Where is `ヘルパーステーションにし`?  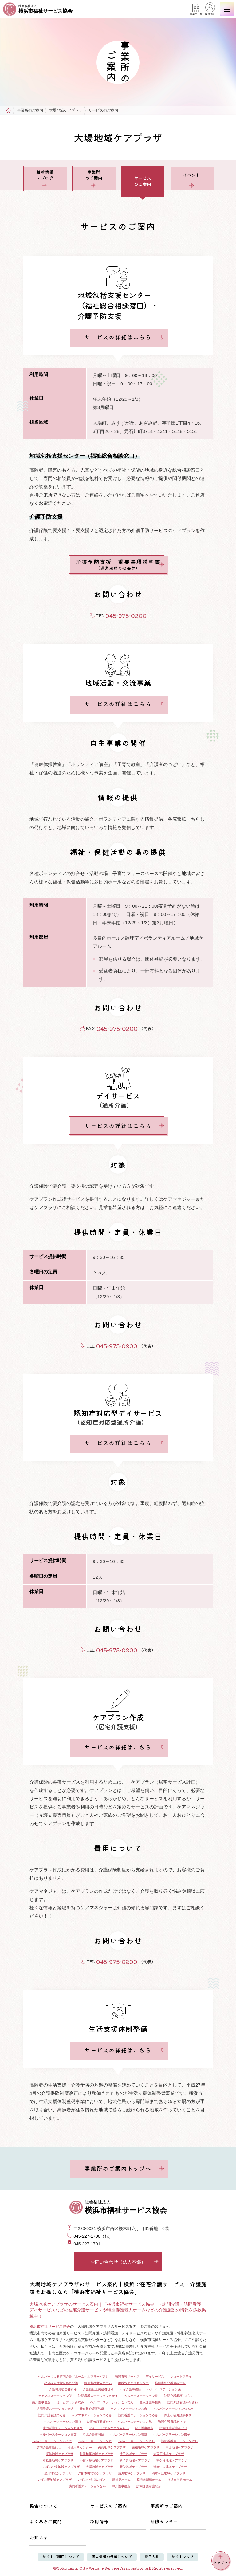 ヘルパーステーションにし is located at coordinates (136, 2441).